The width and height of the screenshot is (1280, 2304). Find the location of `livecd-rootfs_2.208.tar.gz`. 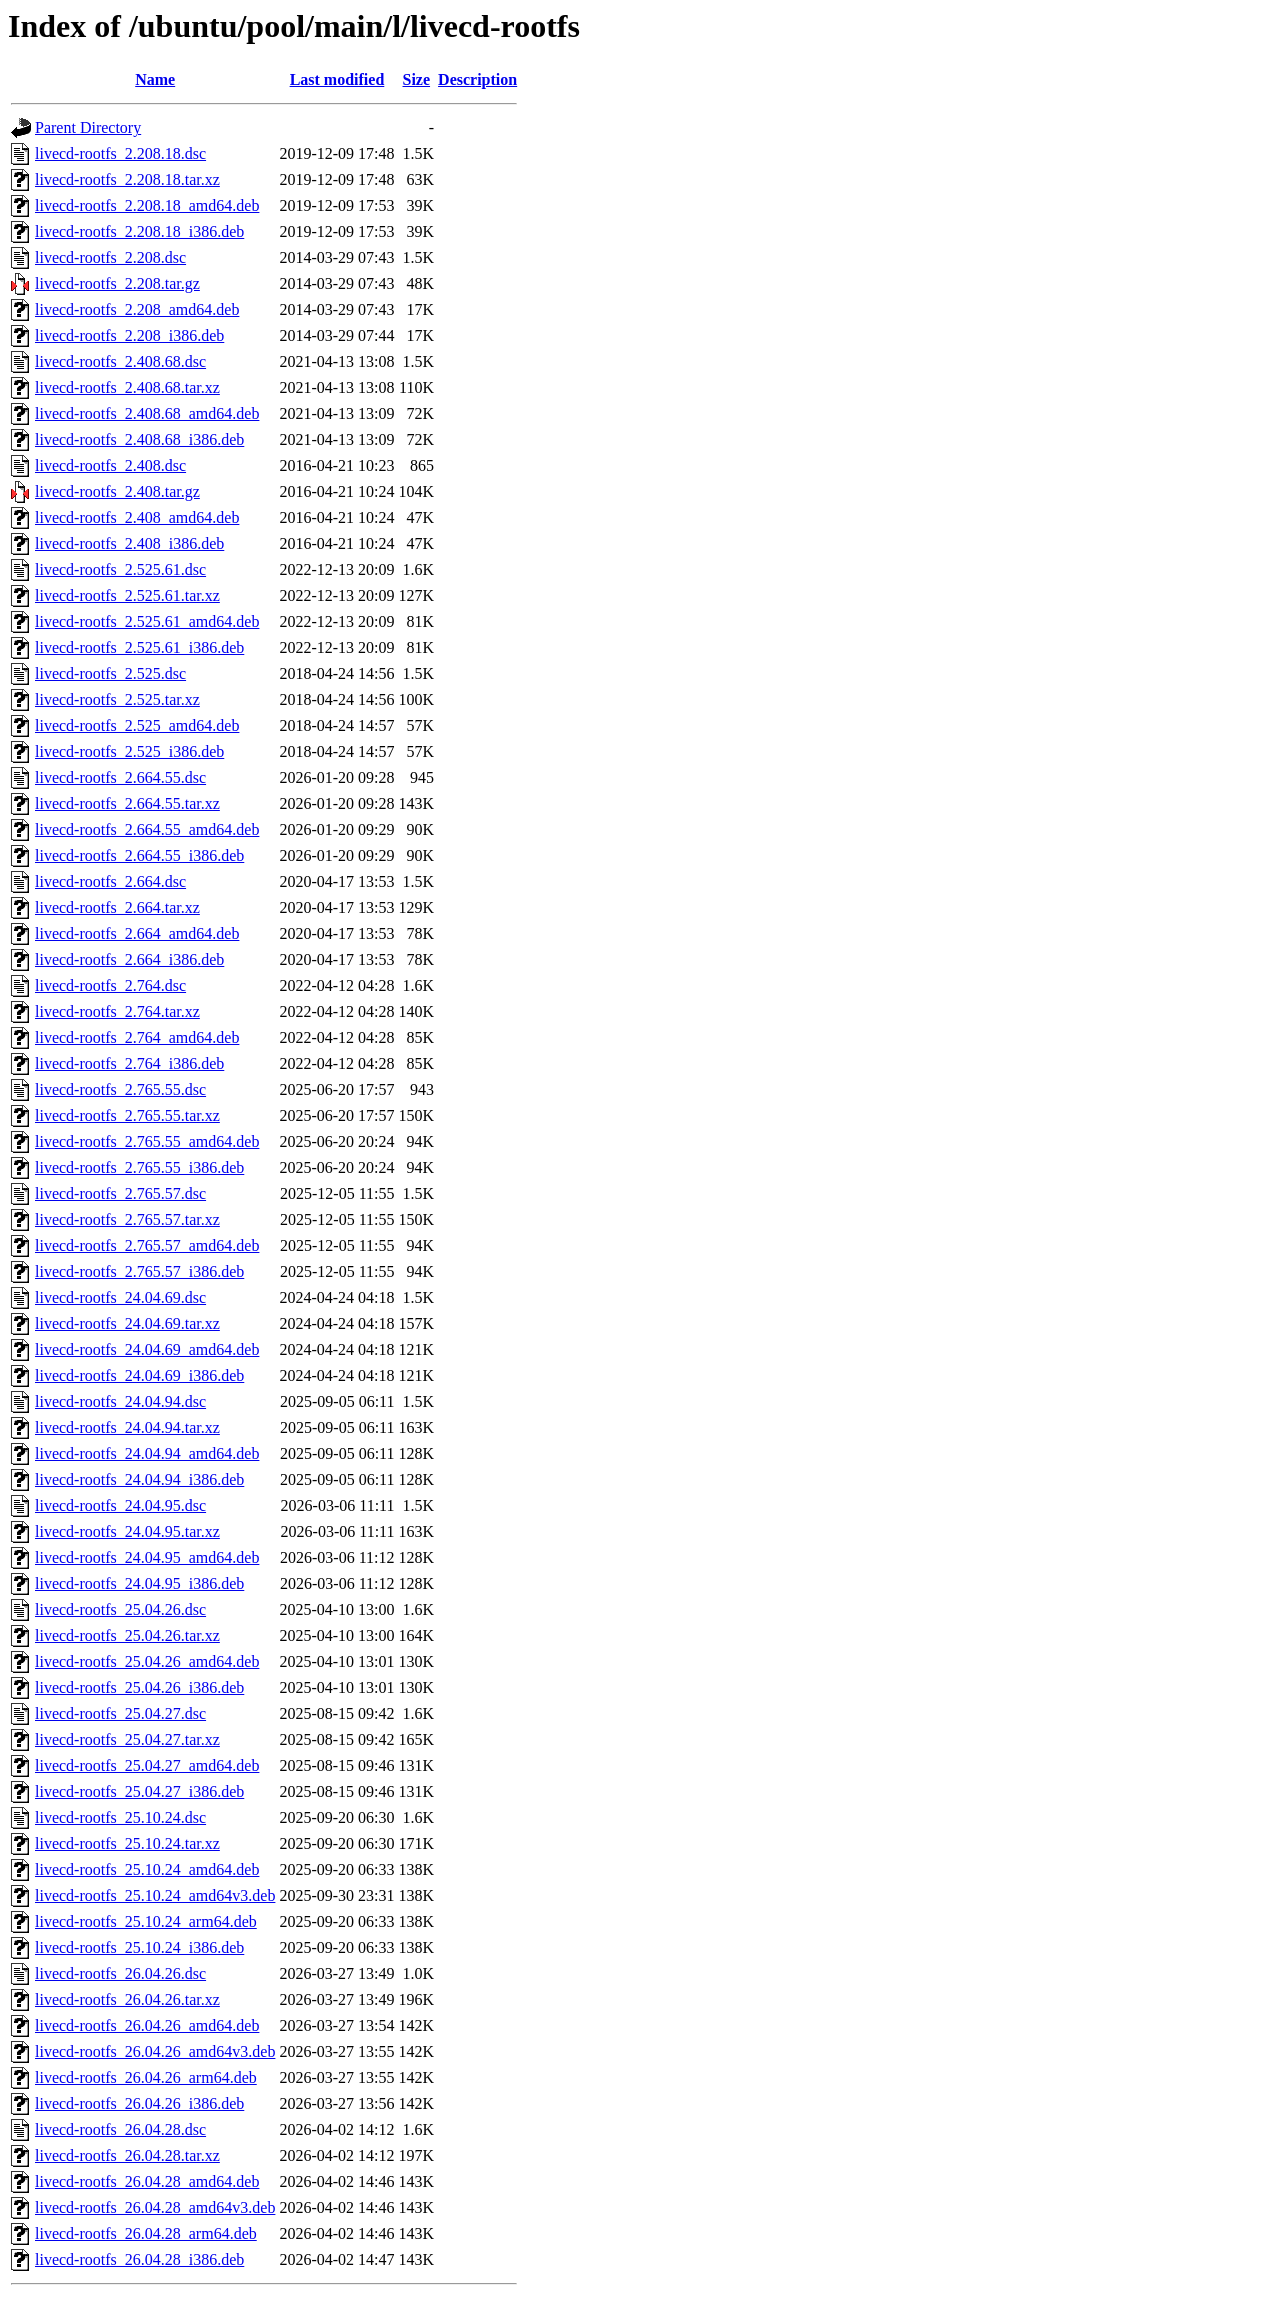

livecd-rootfs_2.208.tar.gz is located at coordinates (117, 283).